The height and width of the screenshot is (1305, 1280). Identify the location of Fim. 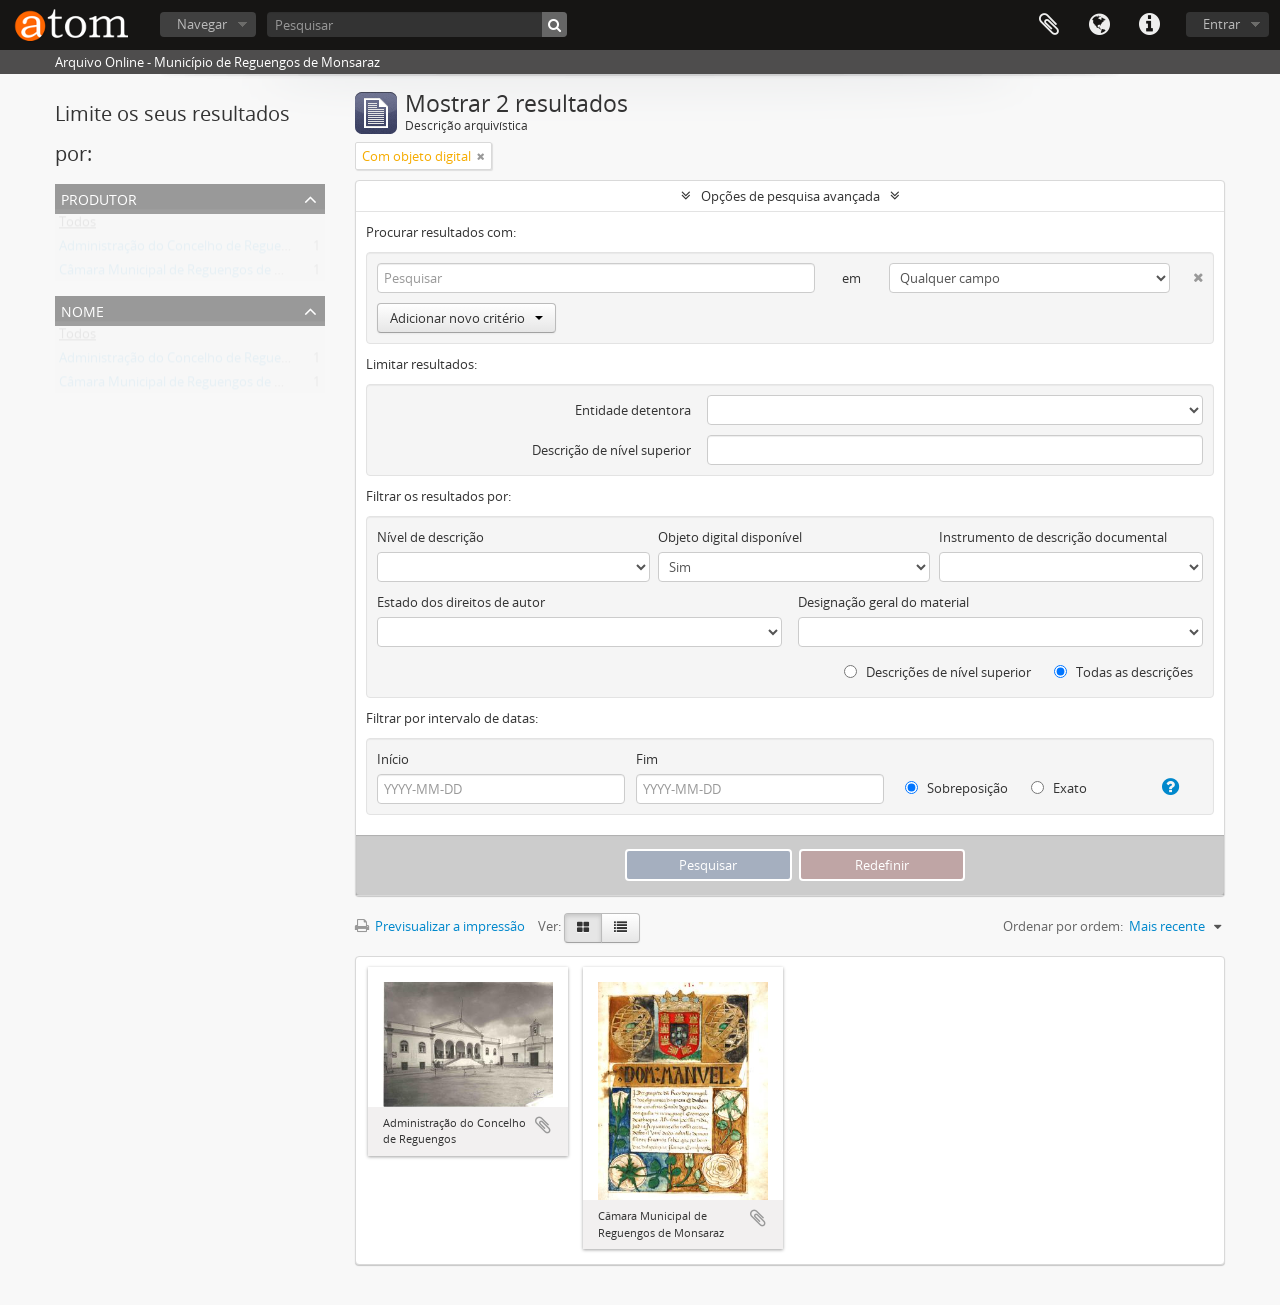
(647, 759).